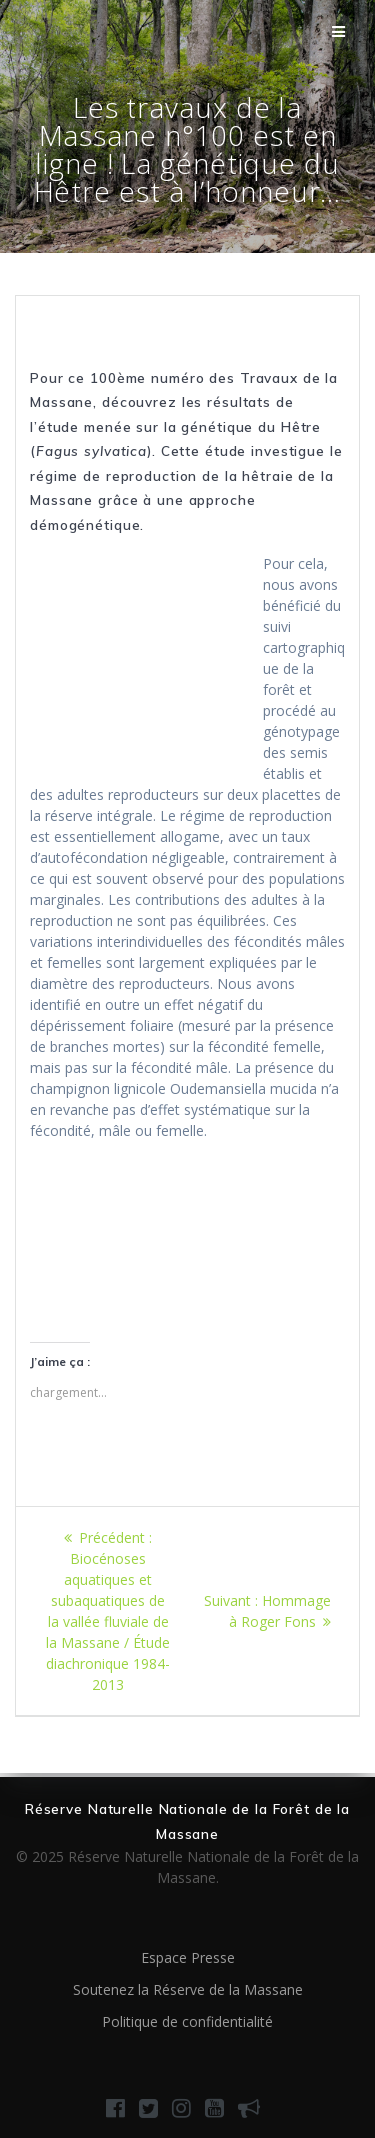 Image resolution: width=375 pixels, height=2138 pixels. What do you see at coordinates (188, 1957) in the screenshot?
I see `Espace Presse` at bounding box center [188, 1957].